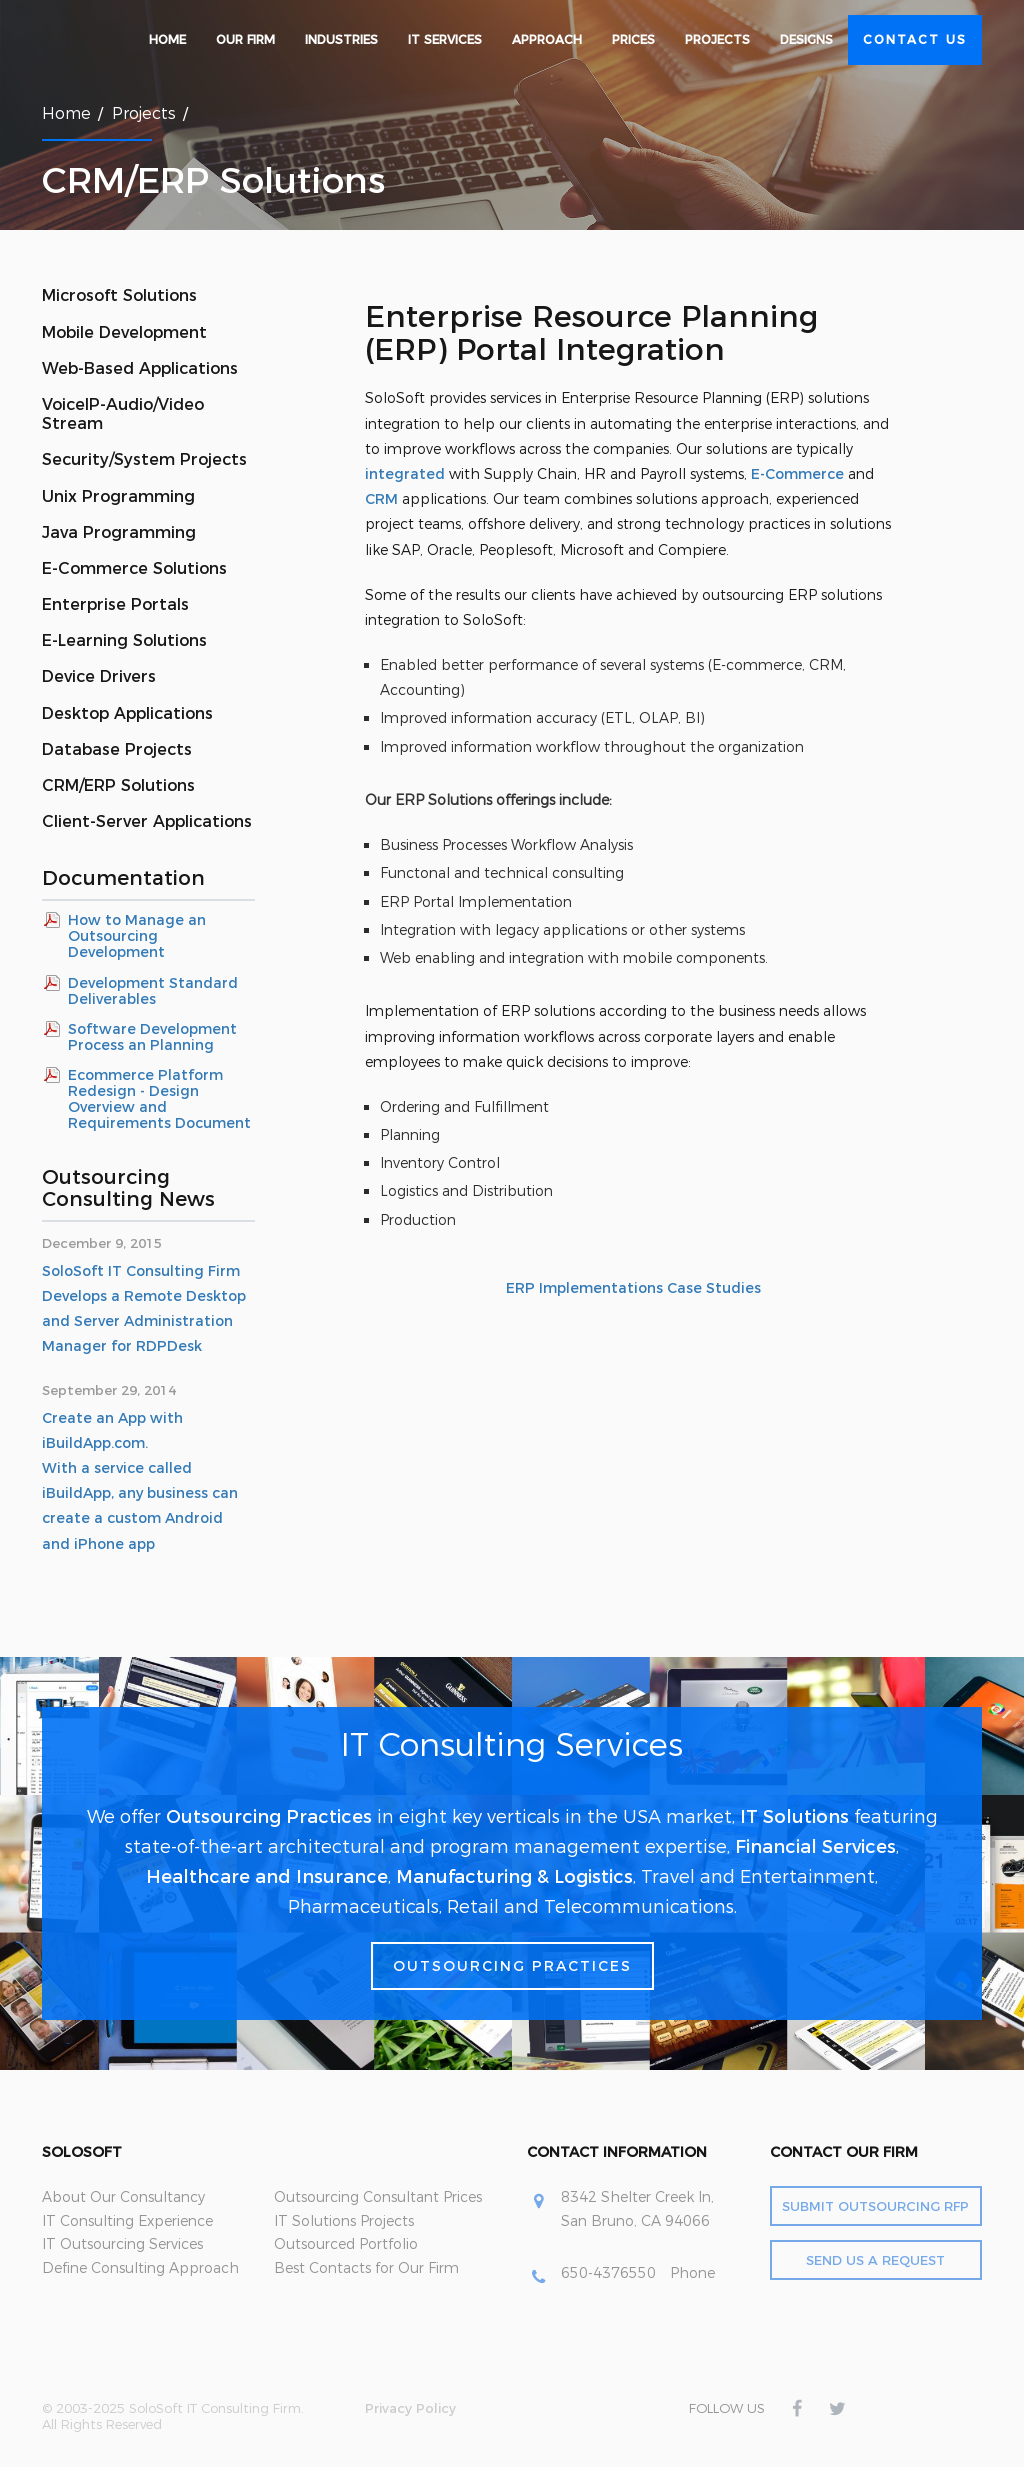  What do you see at coordinates (115, 604) in the screenshot?
I see `Enterprise Portals` at bounding box center [115, 604].